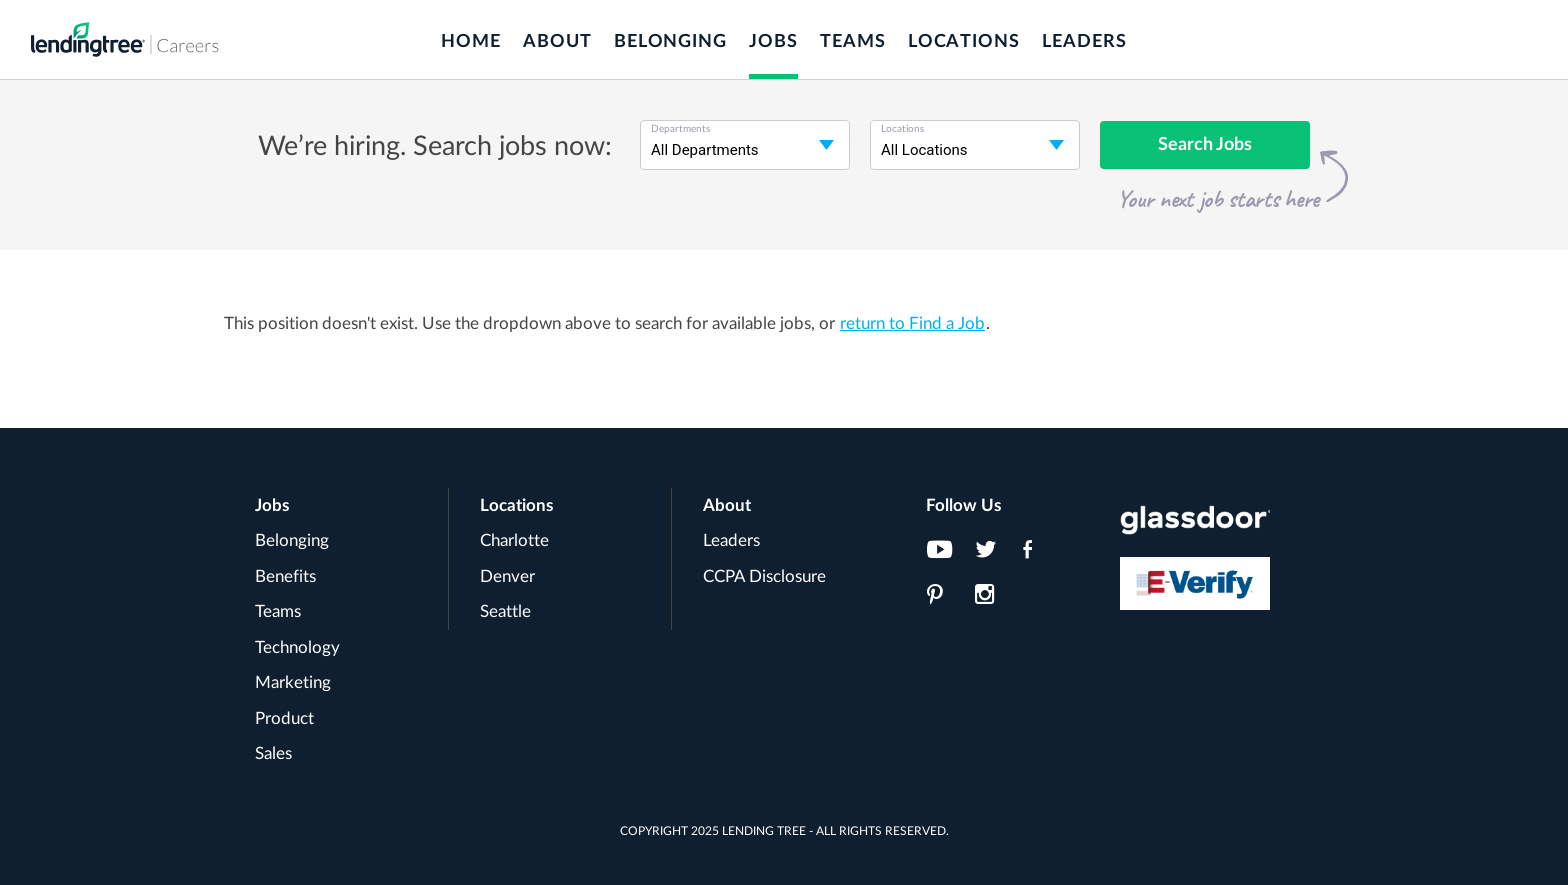 The height and width of the screenshot is (885, 1568). I want to click on [LendingTree on YouTube], so click(945, 555).